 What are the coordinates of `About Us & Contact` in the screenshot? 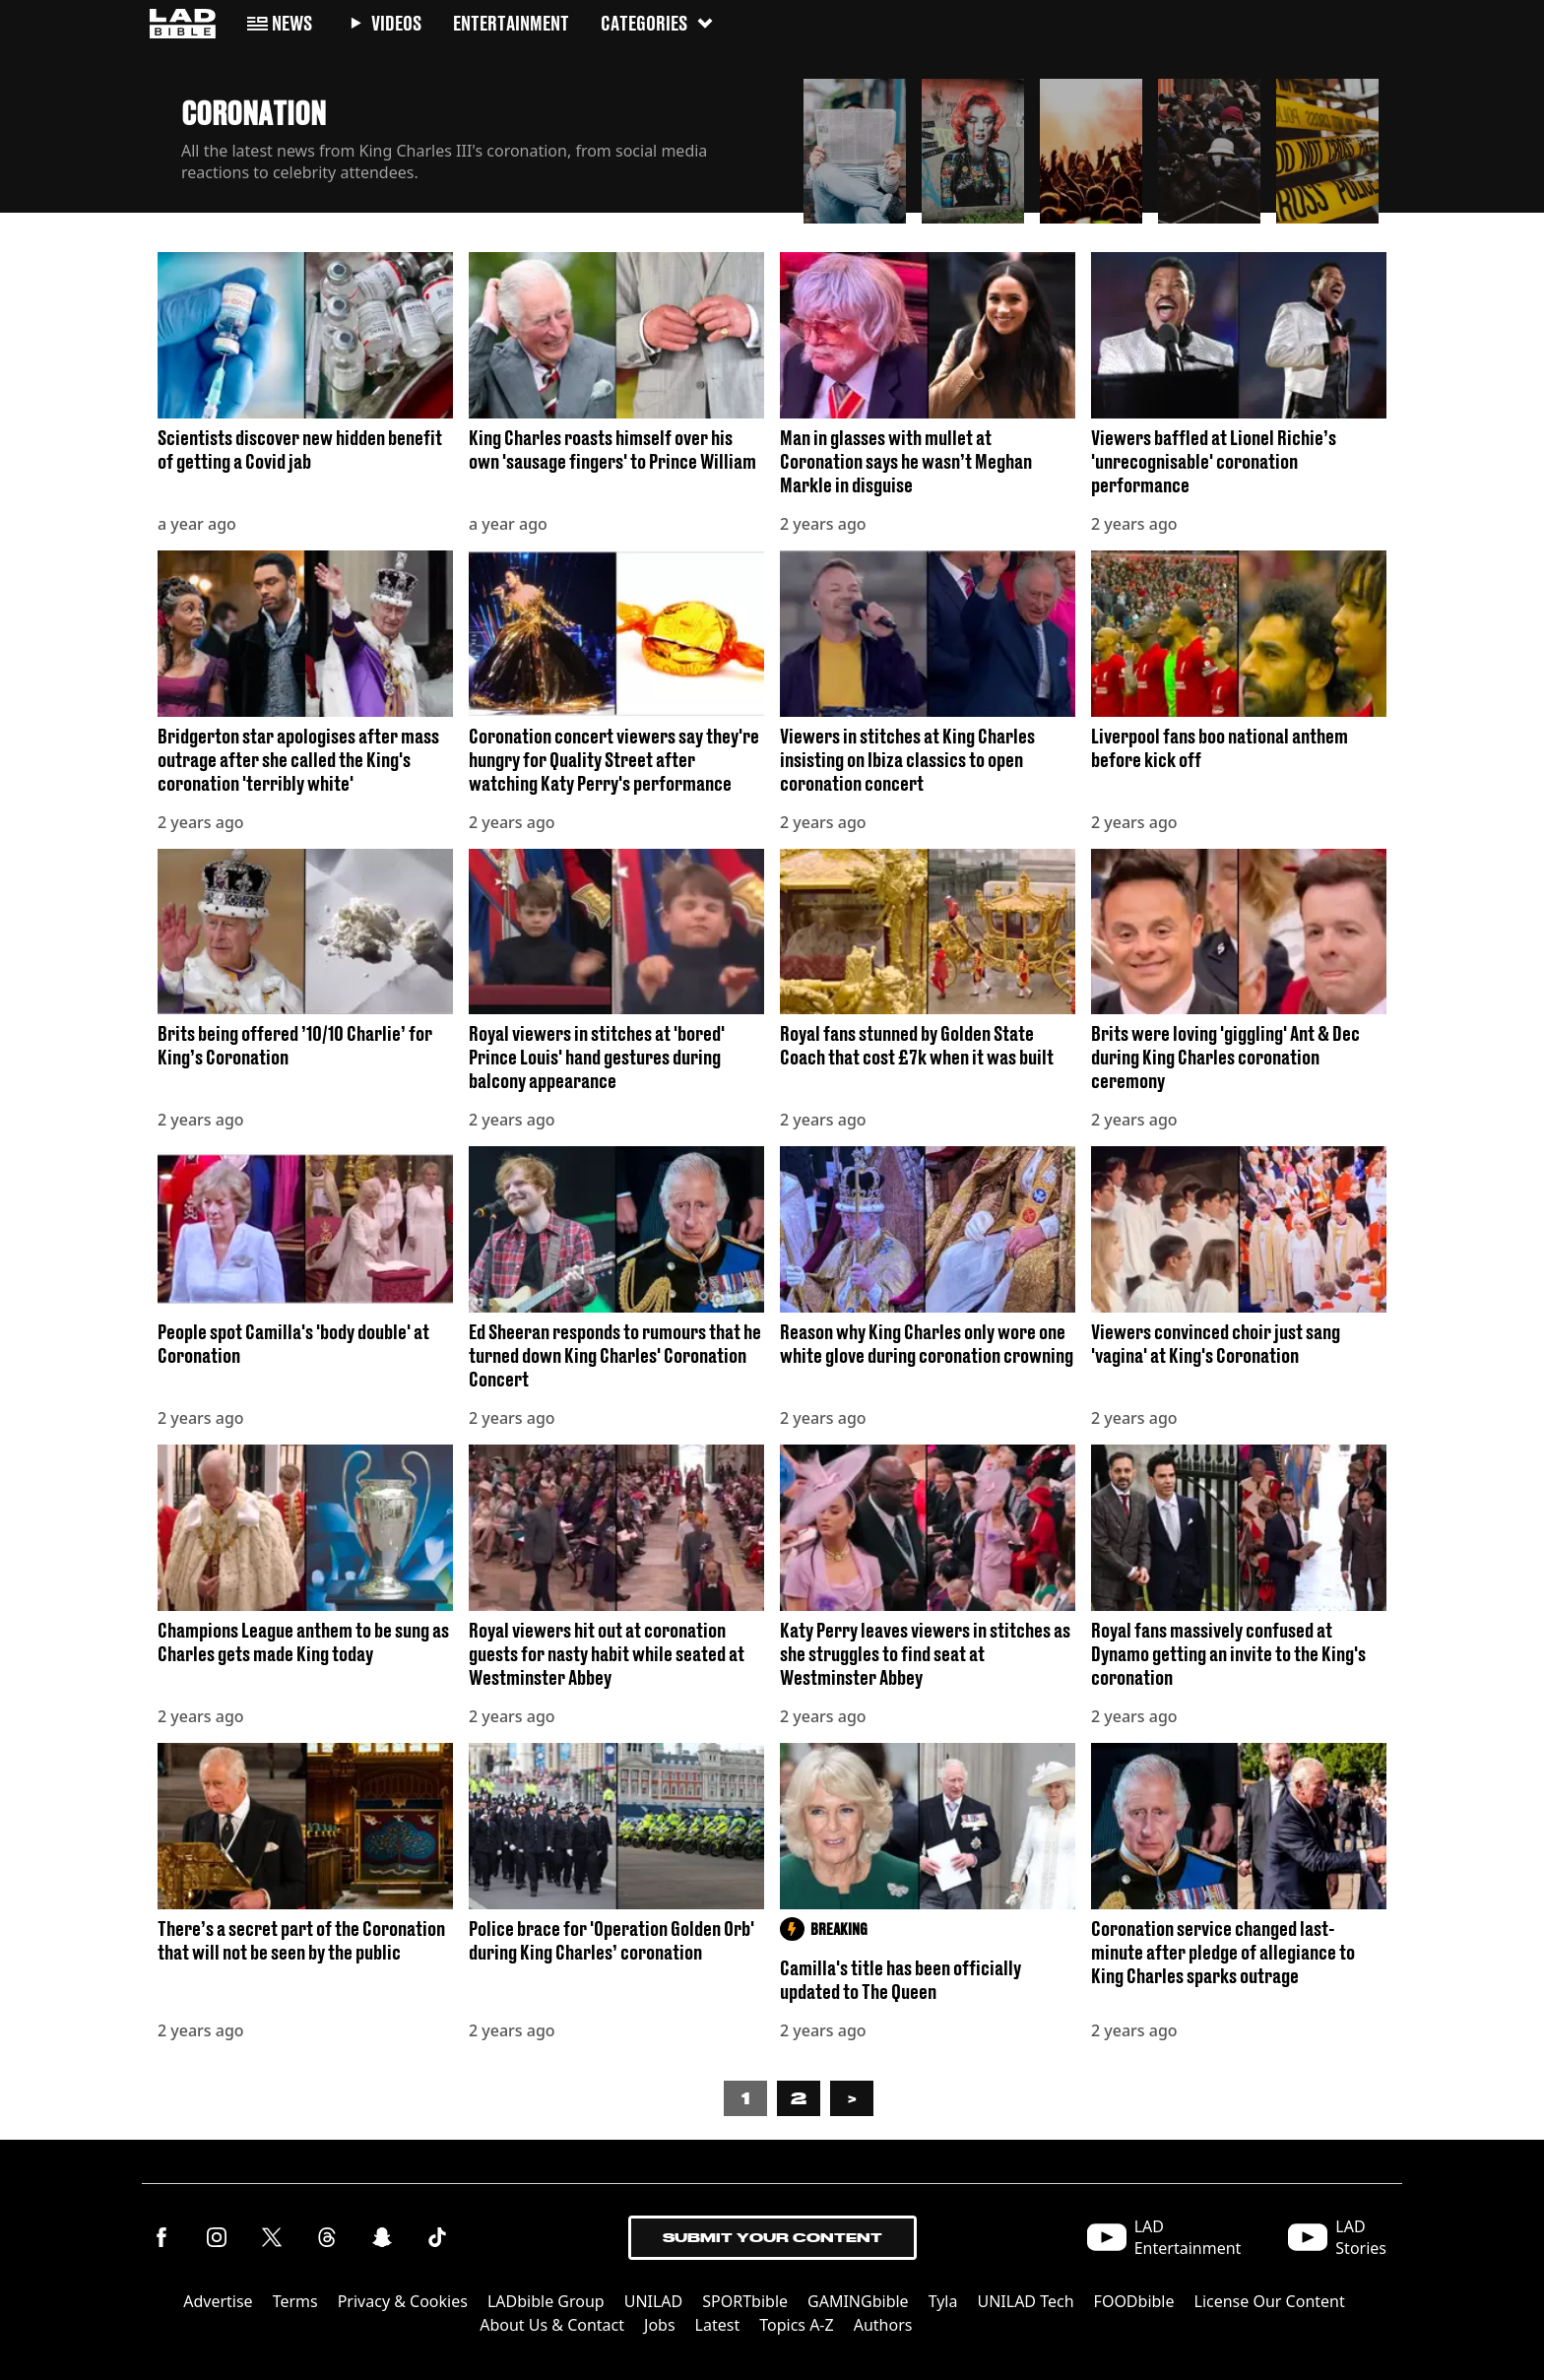 It's located at (552, 2325).